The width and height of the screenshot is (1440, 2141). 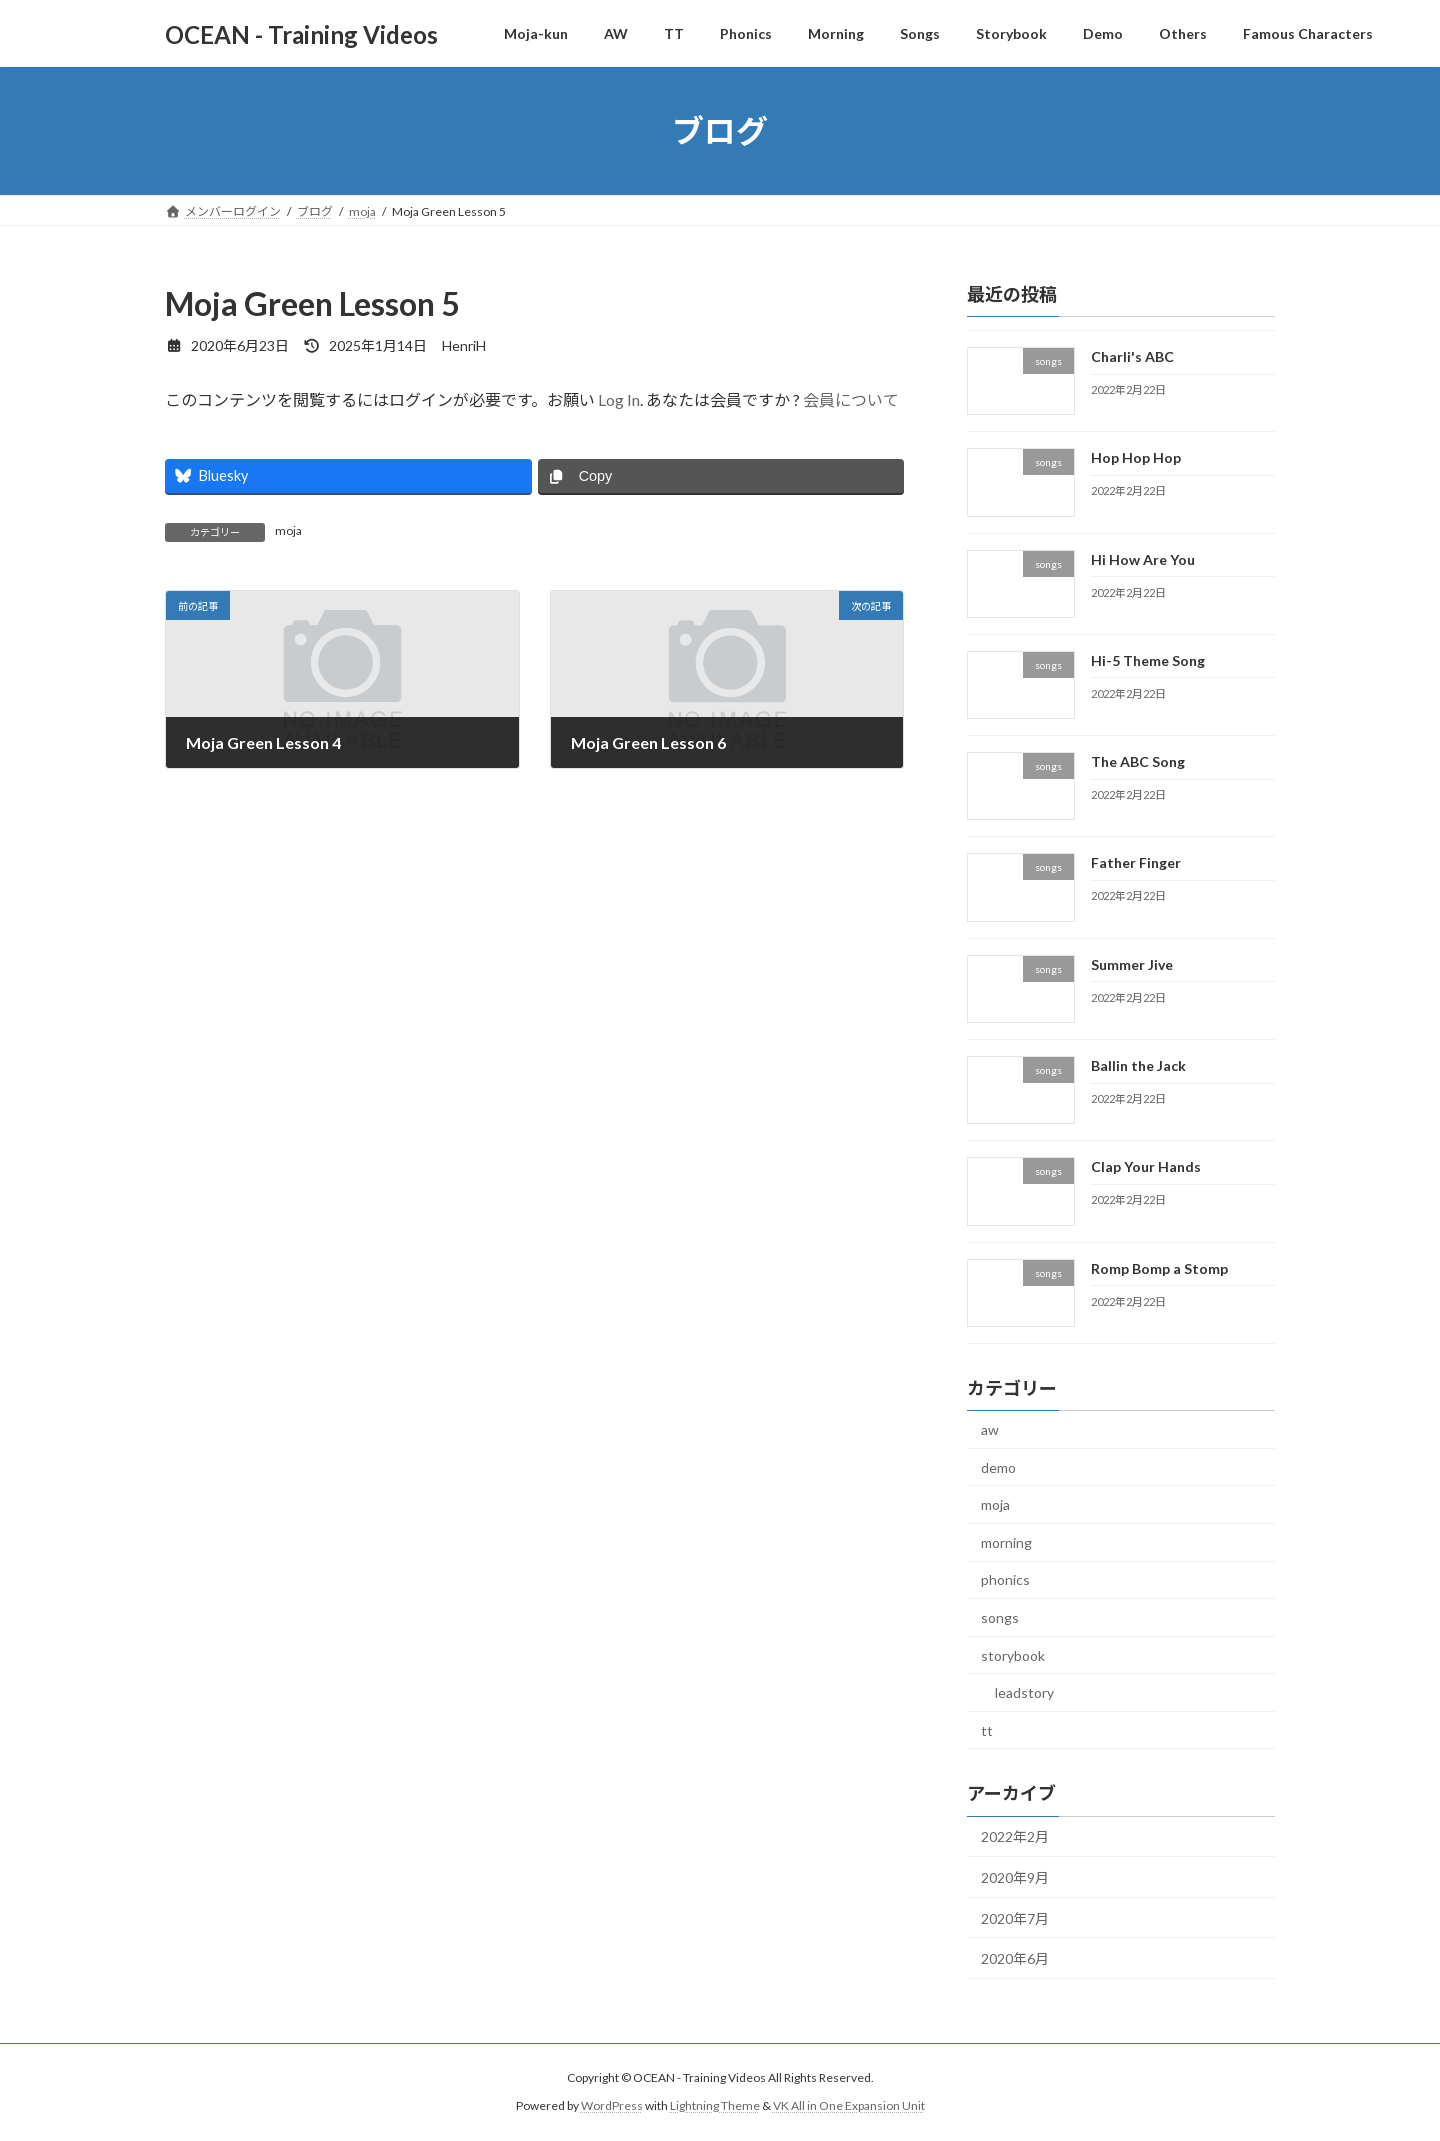 What do you see at coordinates (619, 399) in the screenshot?
I see `Log In` at bounding box center [619, 399].